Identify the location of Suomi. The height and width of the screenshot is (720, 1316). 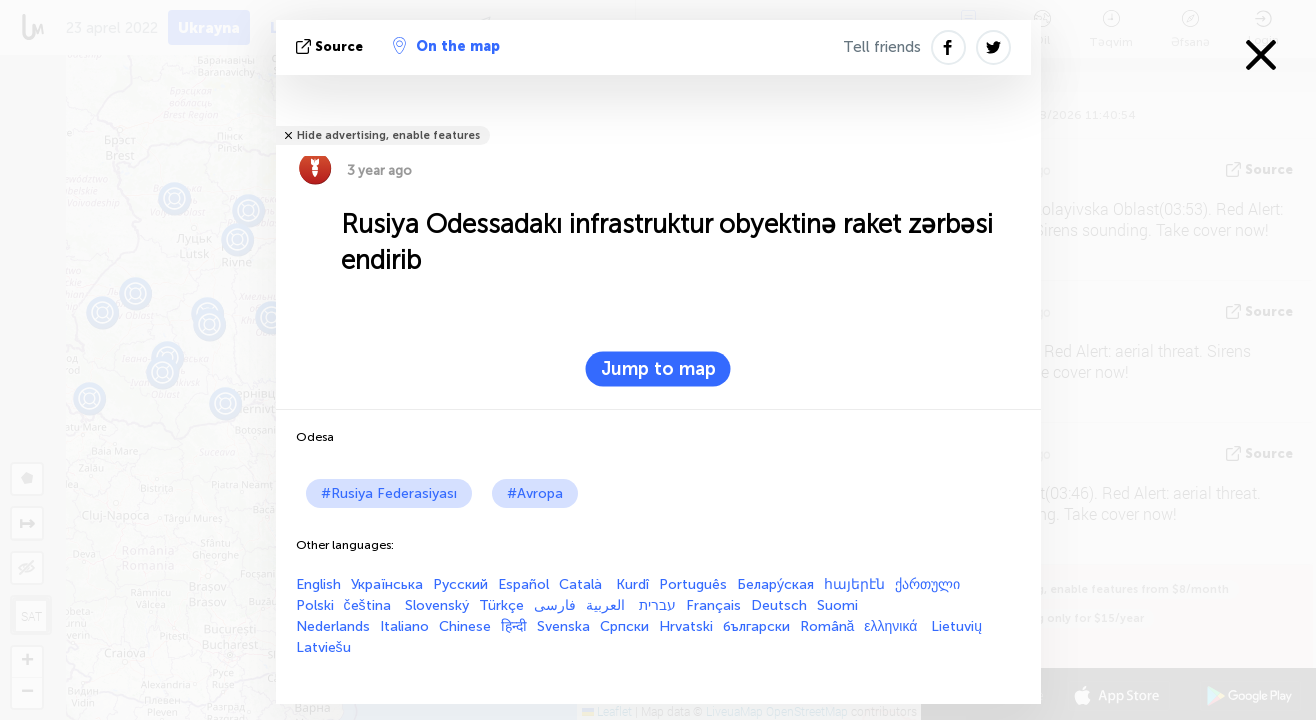
(837, 605).